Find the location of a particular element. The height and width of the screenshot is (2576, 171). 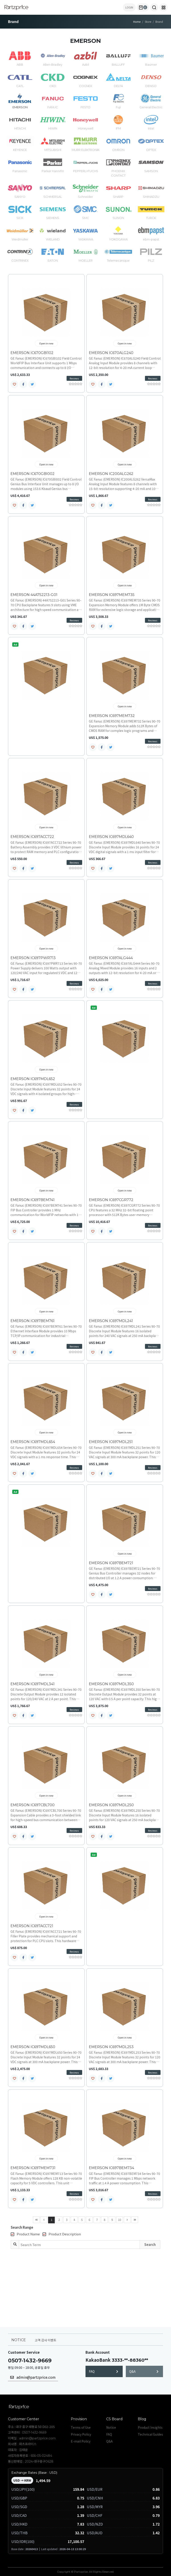

EMERSON IC697MDL253 is located at coordinates (111, 2047).